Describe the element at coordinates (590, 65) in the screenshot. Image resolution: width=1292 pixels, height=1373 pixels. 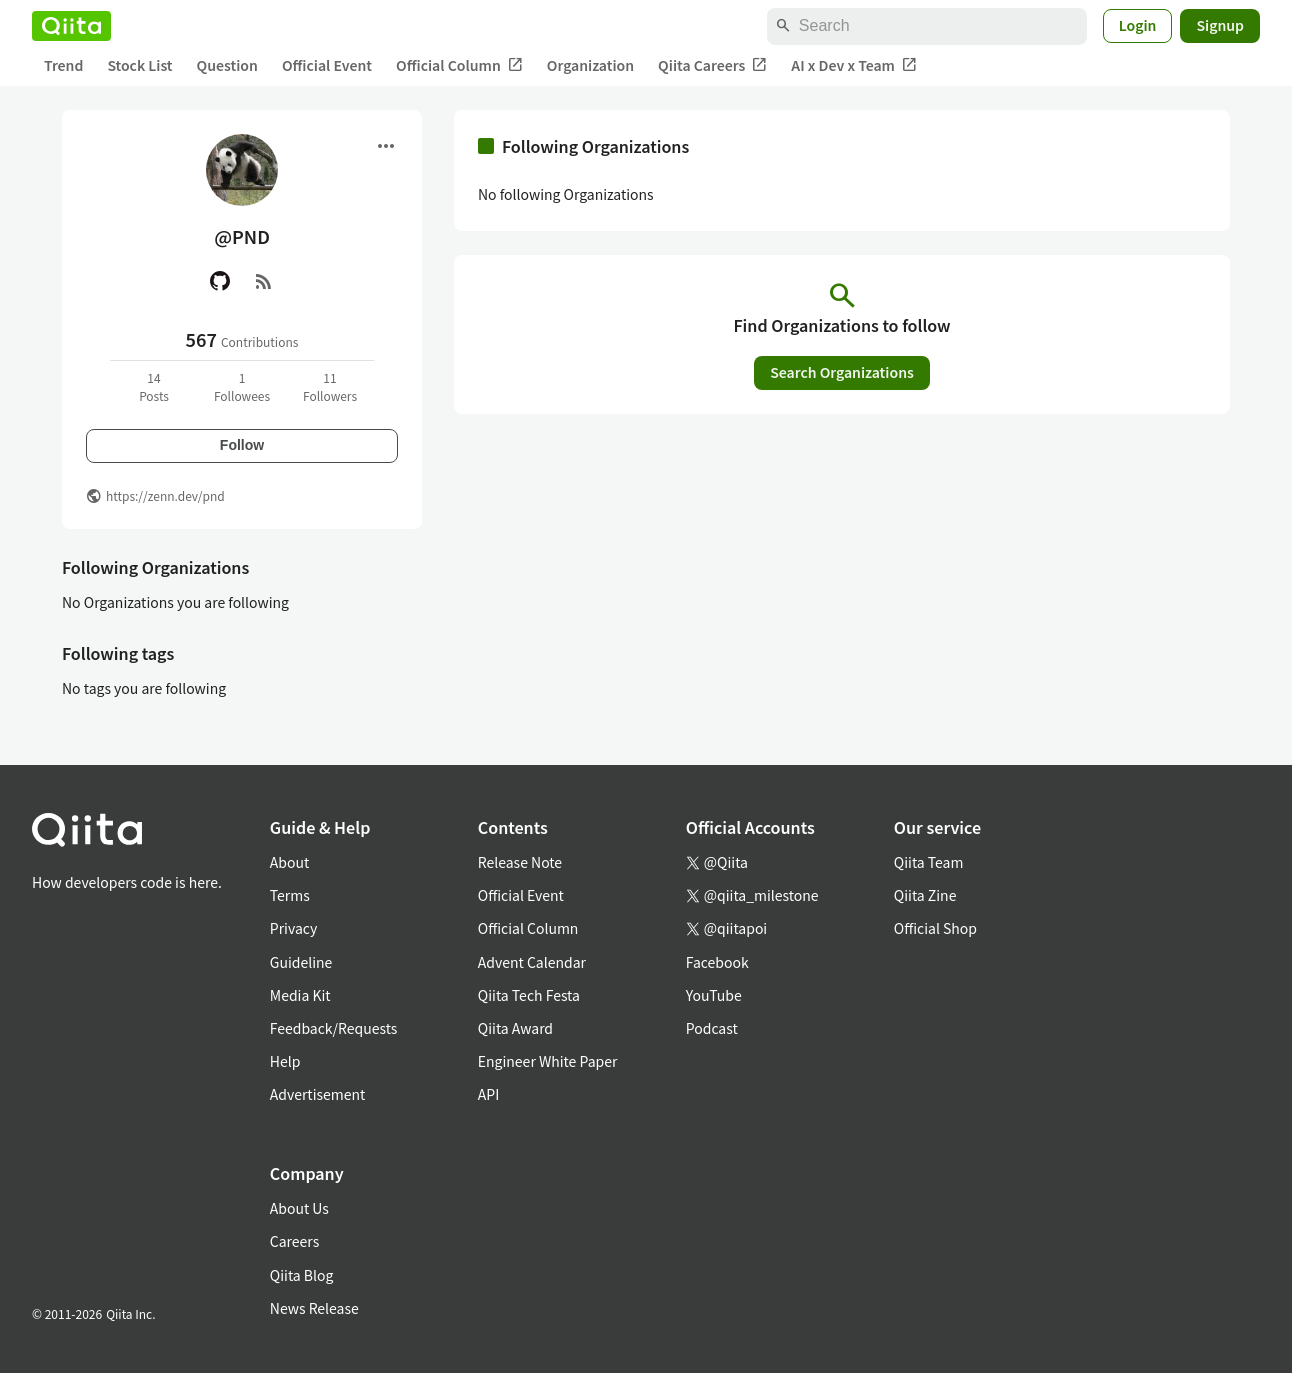
I see `Organization` at that location.